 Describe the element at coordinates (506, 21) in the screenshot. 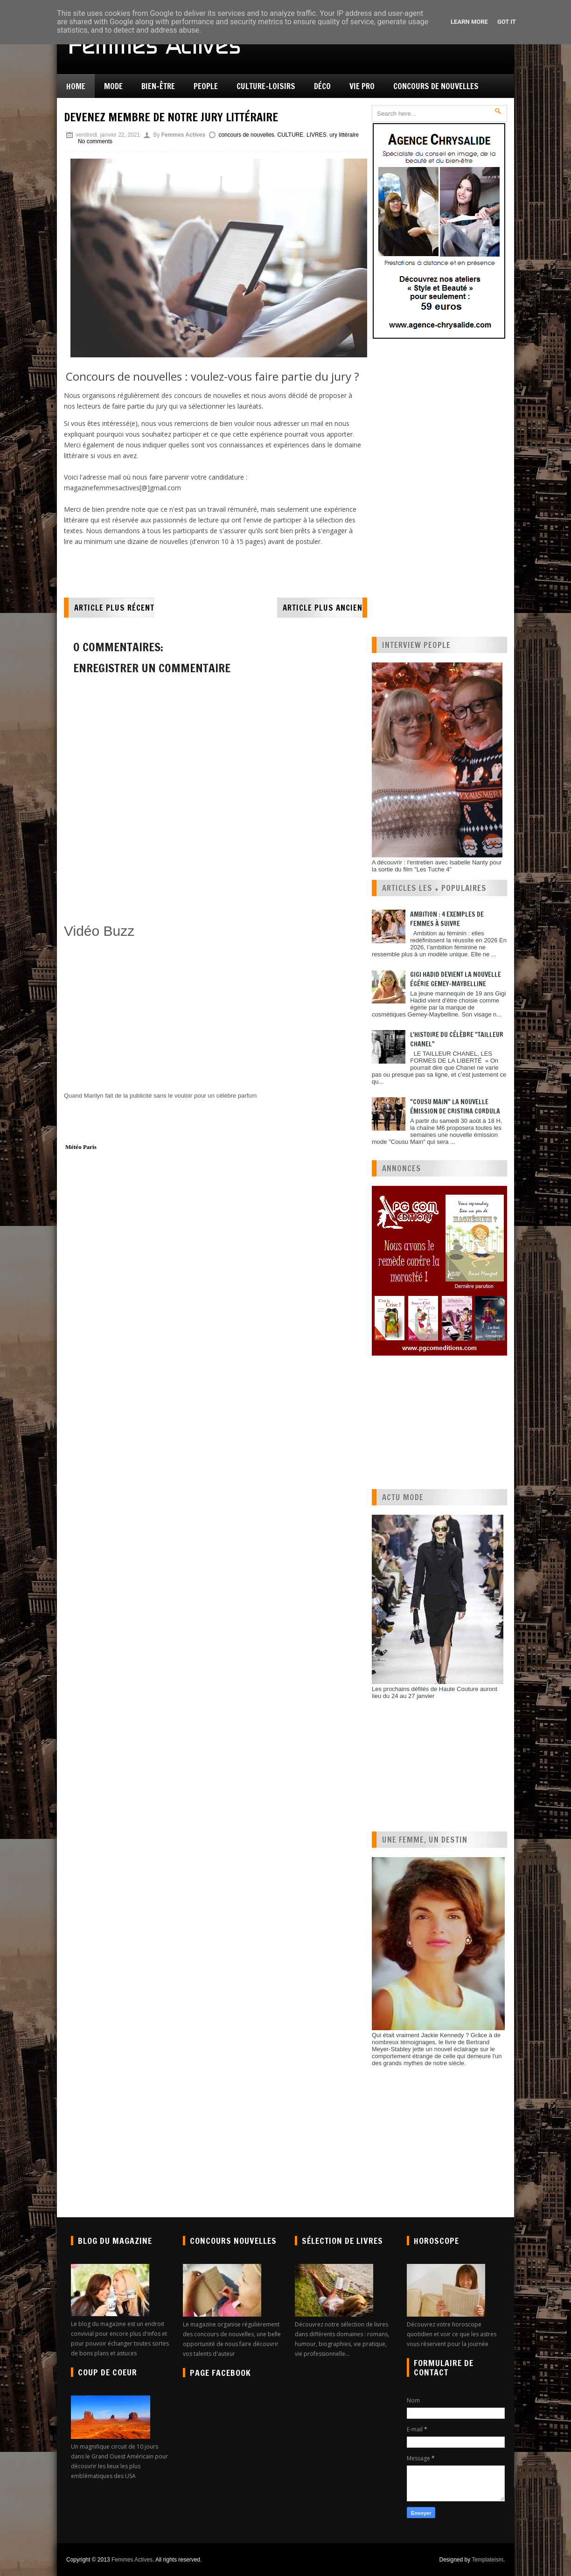

I see `Got it` at that location.